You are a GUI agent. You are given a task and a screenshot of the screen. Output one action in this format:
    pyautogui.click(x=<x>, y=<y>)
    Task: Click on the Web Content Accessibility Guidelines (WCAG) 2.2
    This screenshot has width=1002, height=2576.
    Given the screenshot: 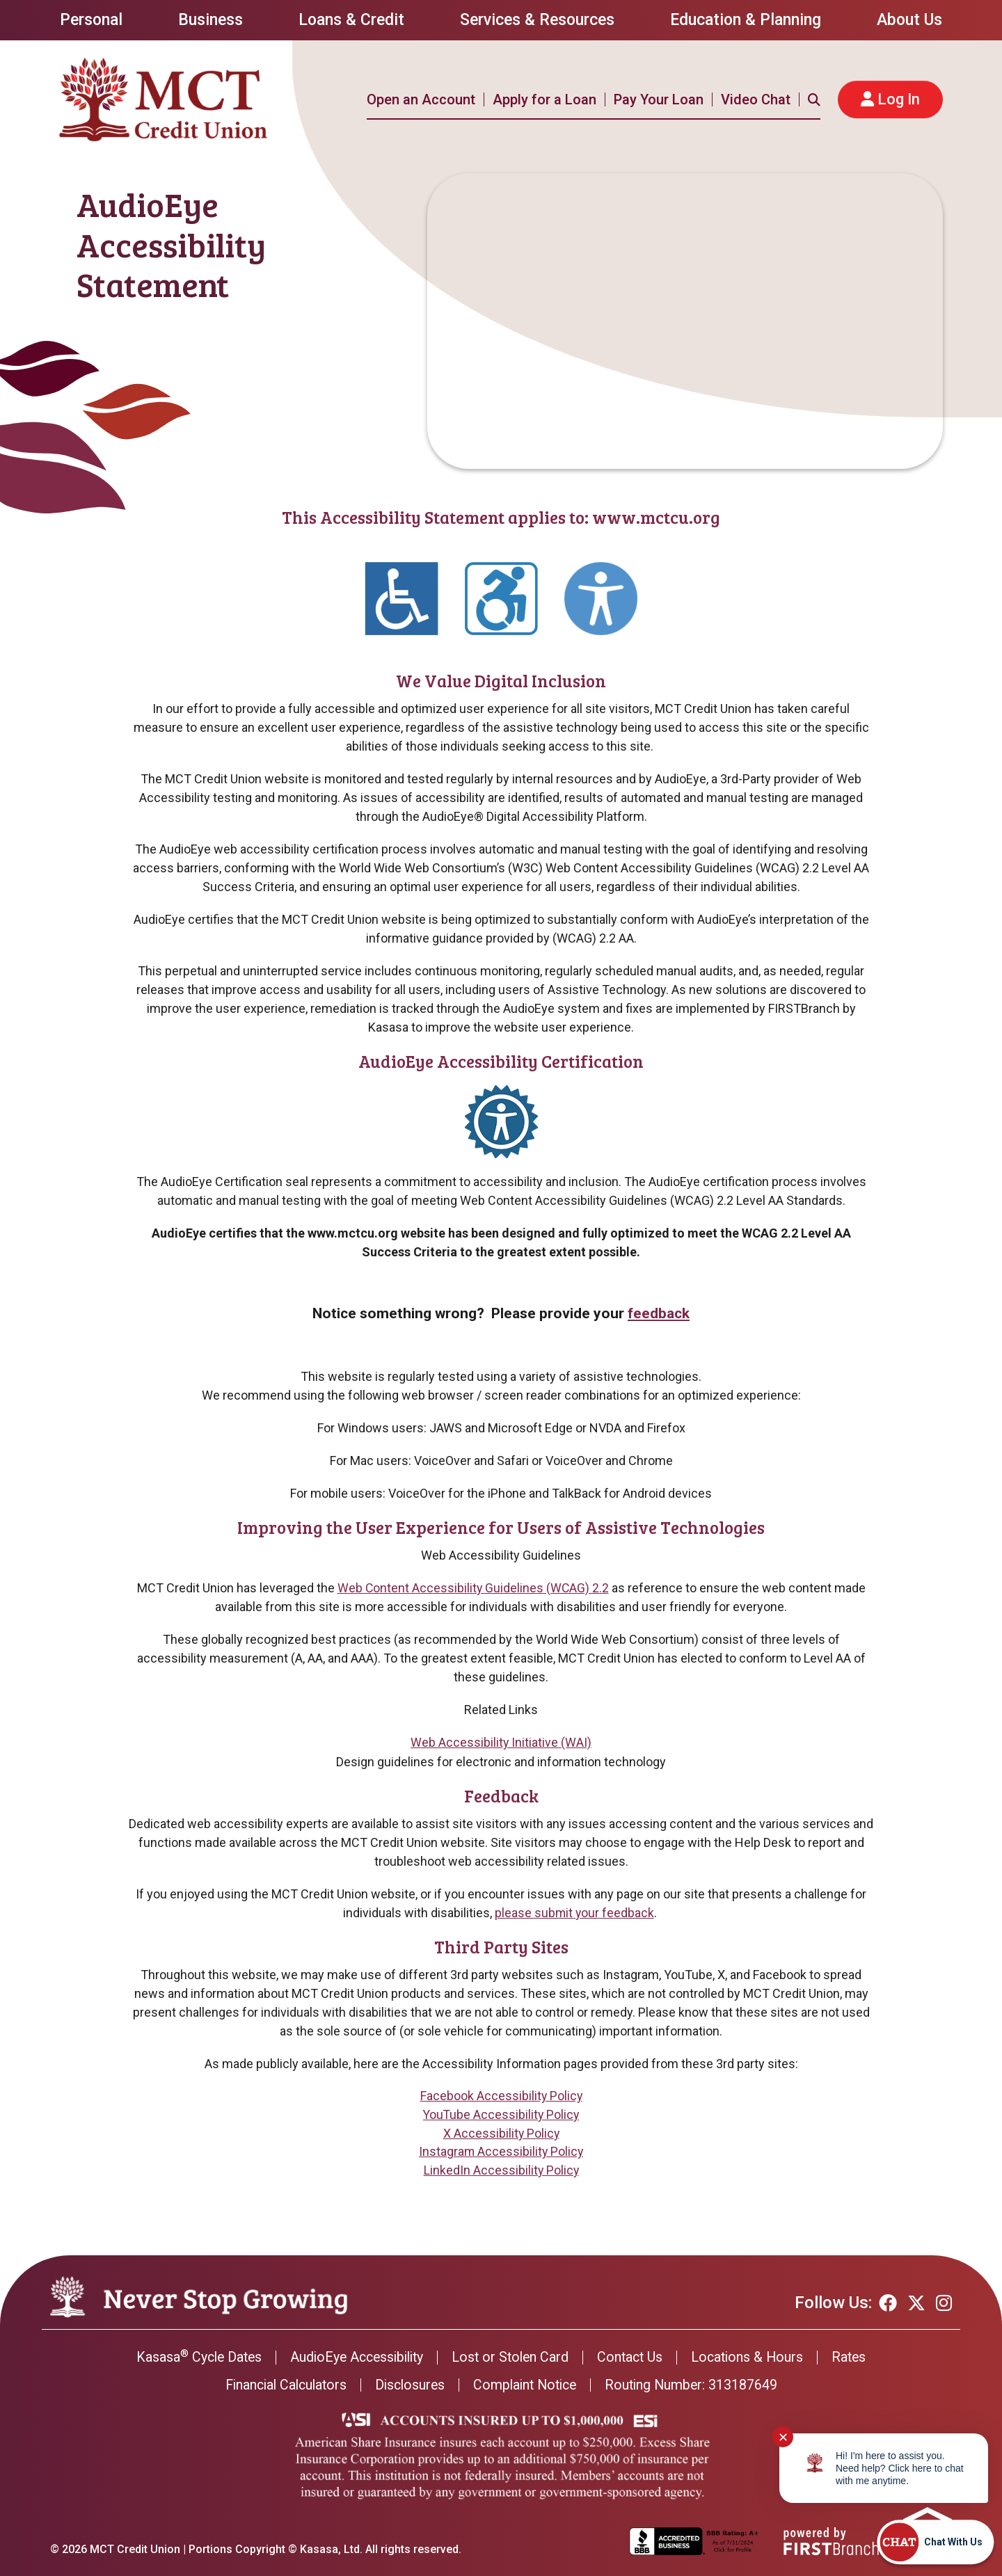 What is the action you would take?
    pyautogui.click(x=473, y=1588)
    